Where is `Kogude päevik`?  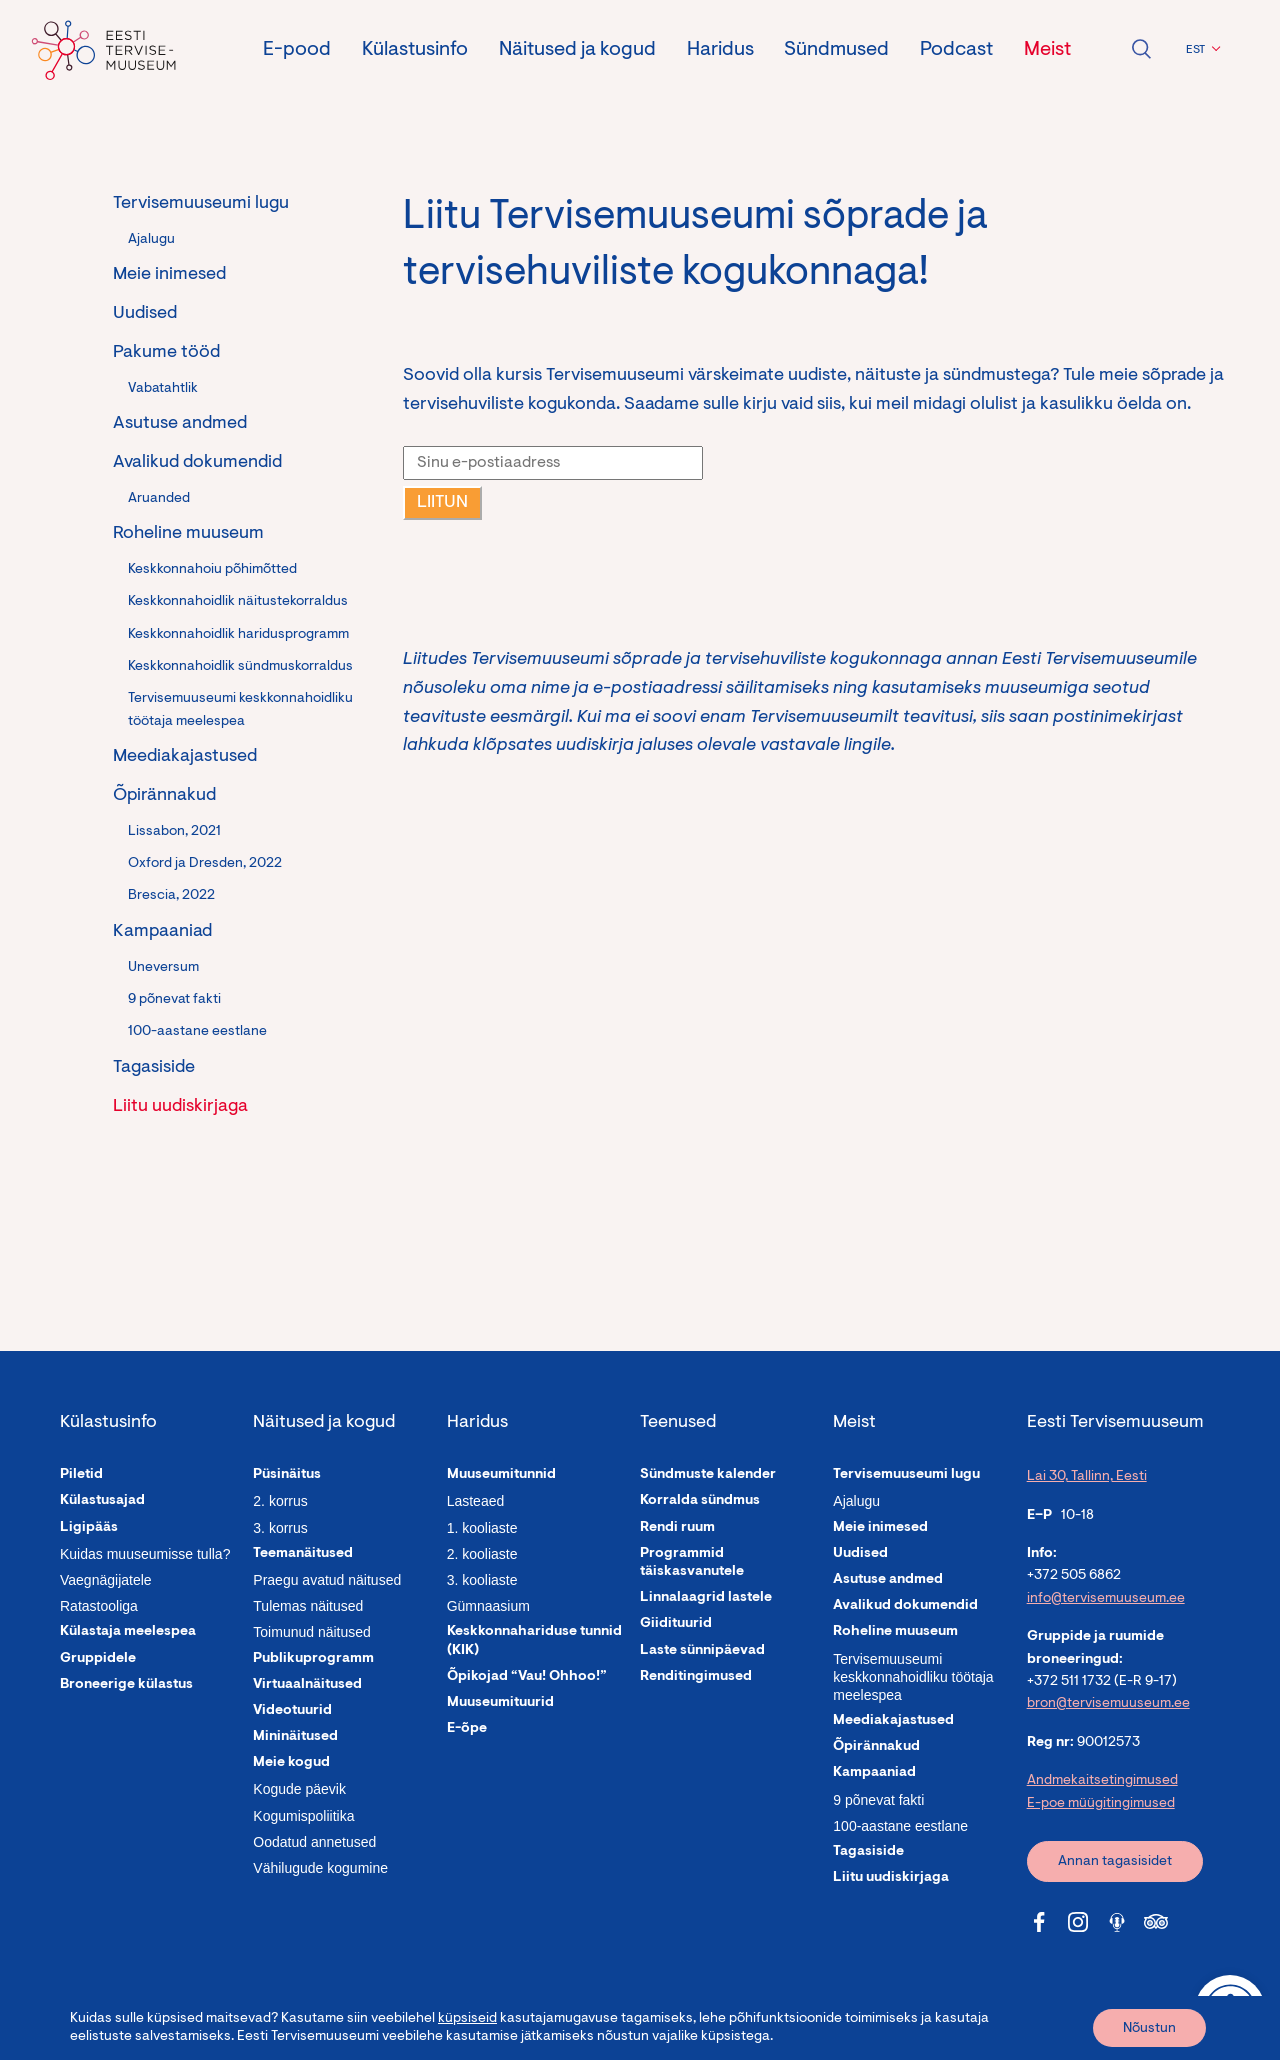
Kogude päevik is located at coordinates (299, 1789).